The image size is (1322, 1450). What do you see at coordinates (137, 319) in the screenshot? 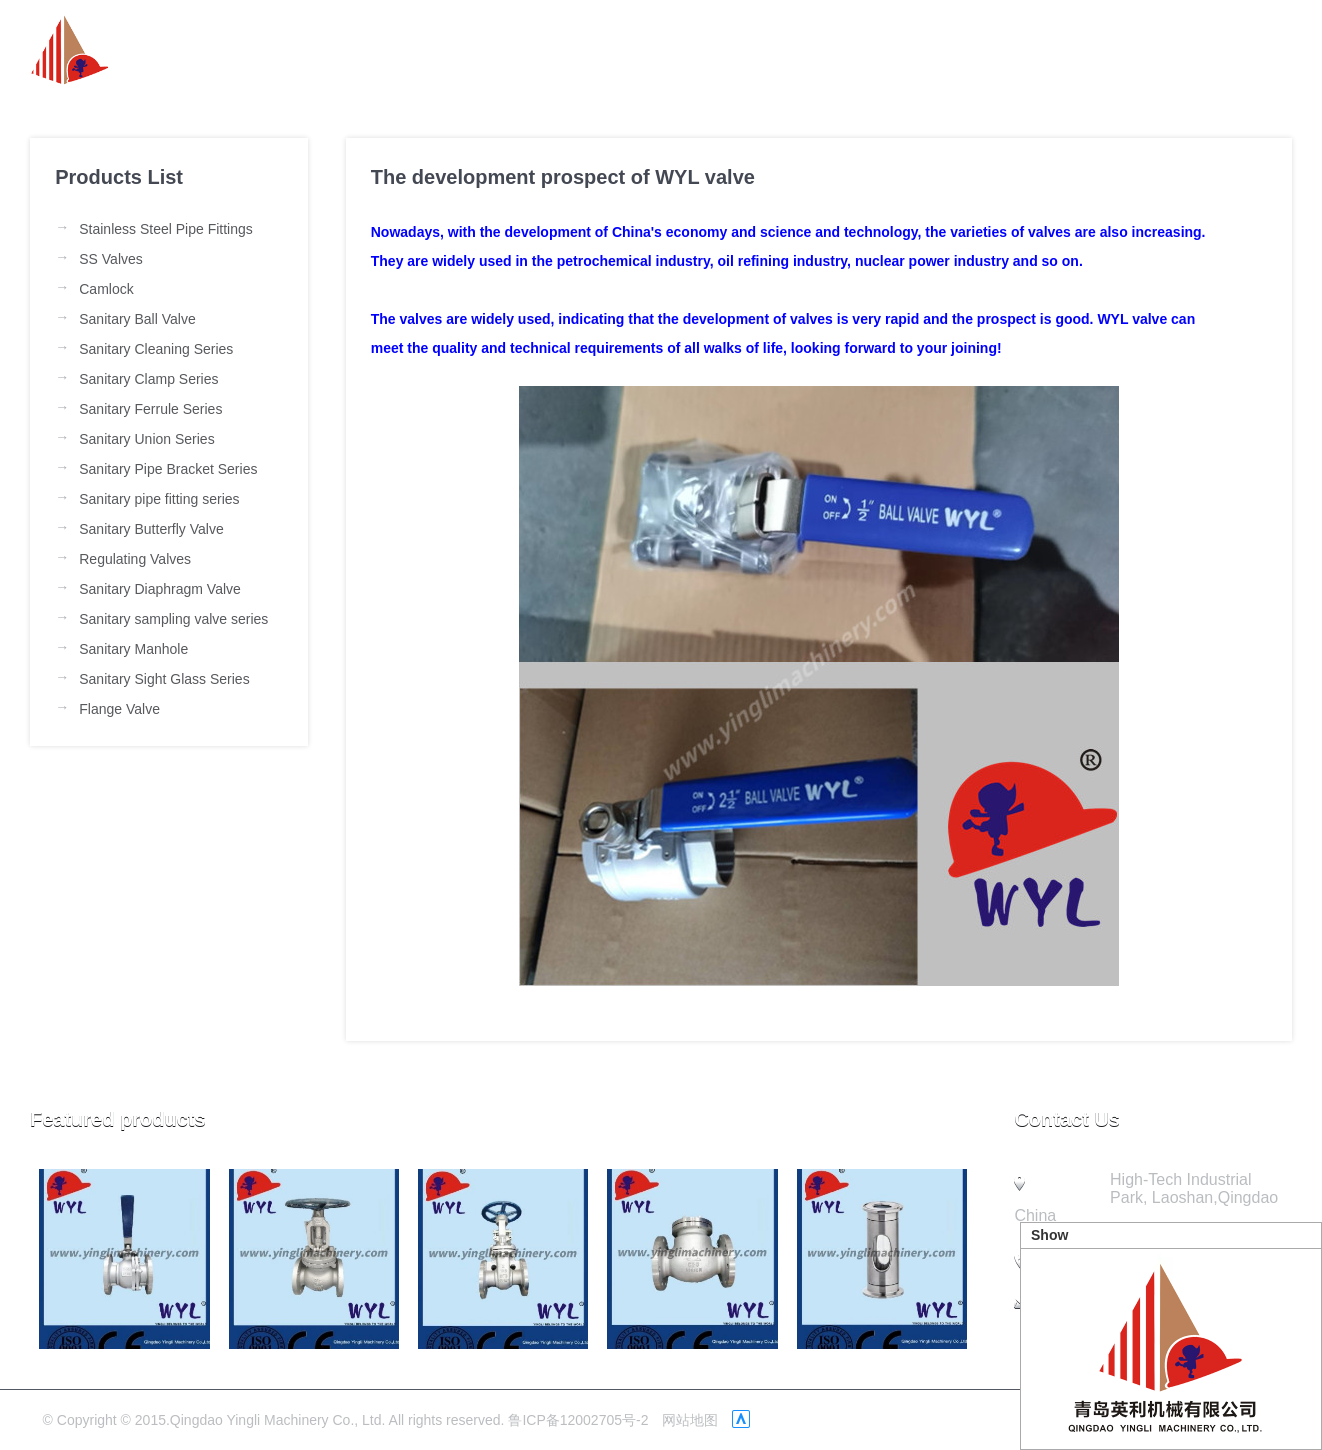
I see `Sanitary Ball Valve` at bounding box center [137, 319].